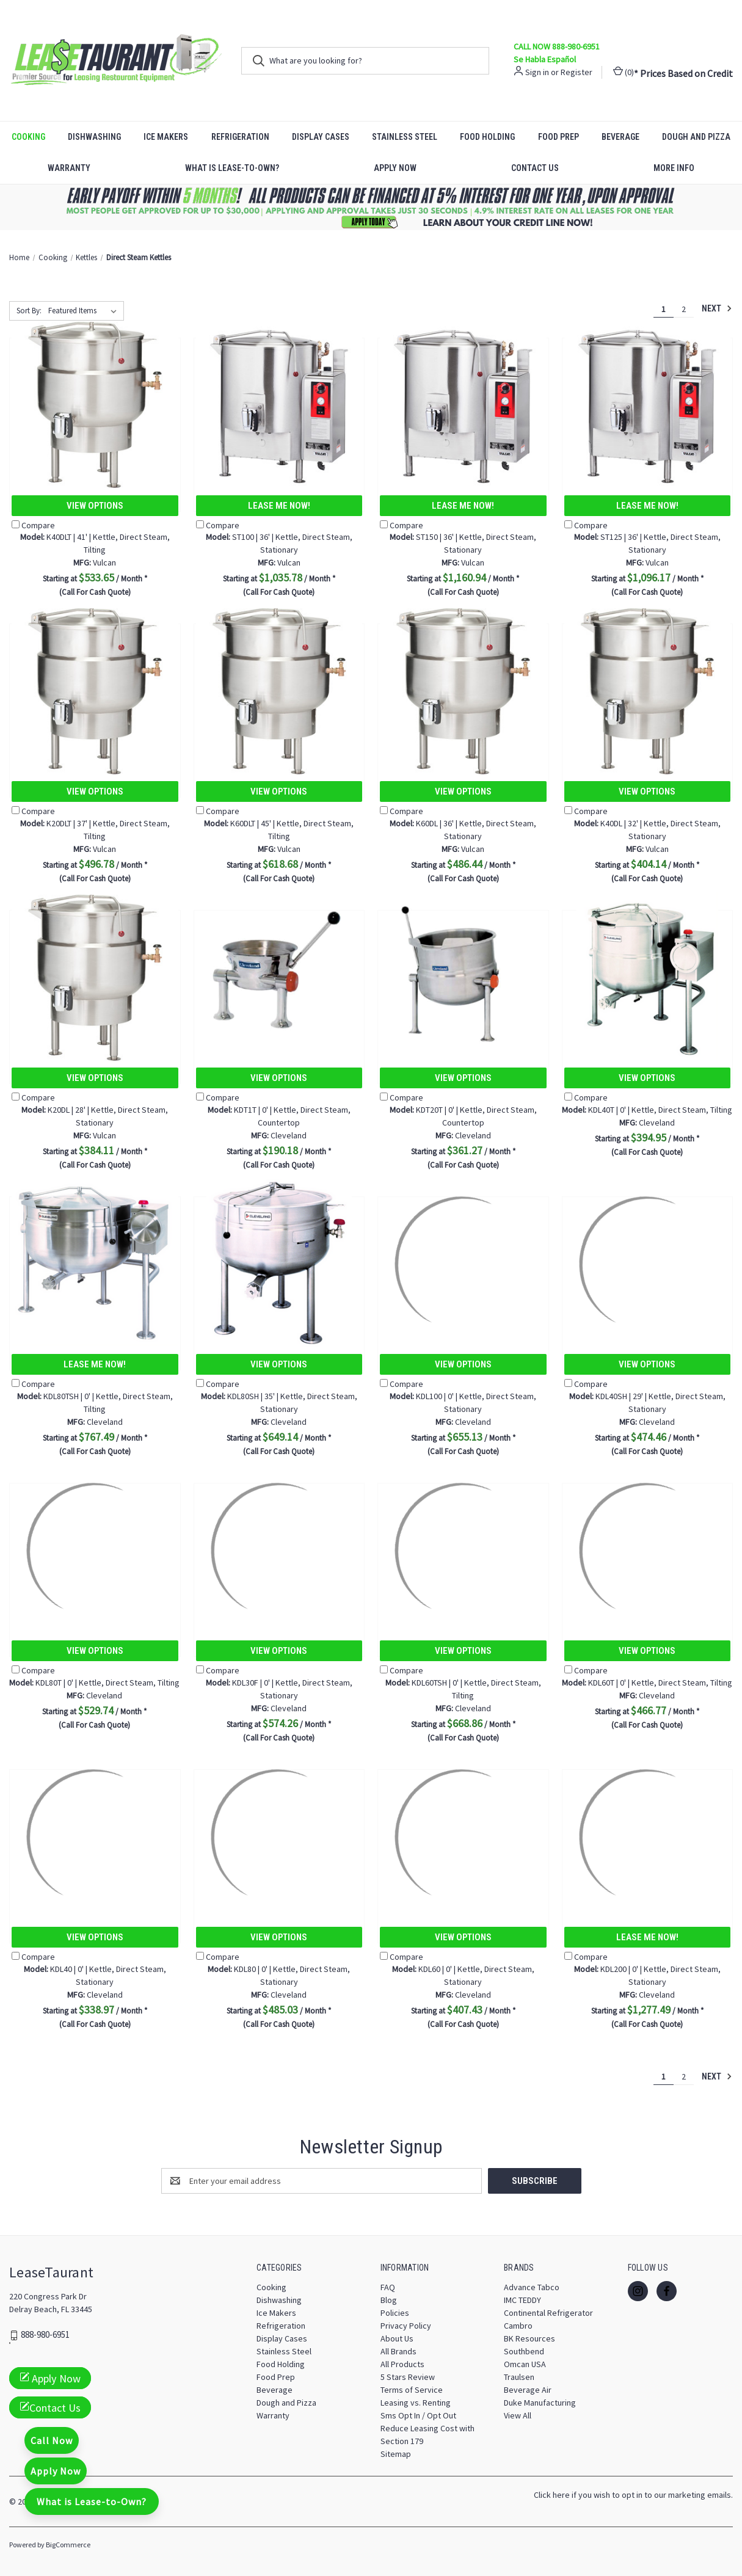 The image size is (742, 2576). Describe the element at coordinates (647, 1837) in the screenshot. I see `[KDL200 | 0' | Kettle, Direct Steam, Stationary, $1,277.49]` at that location.